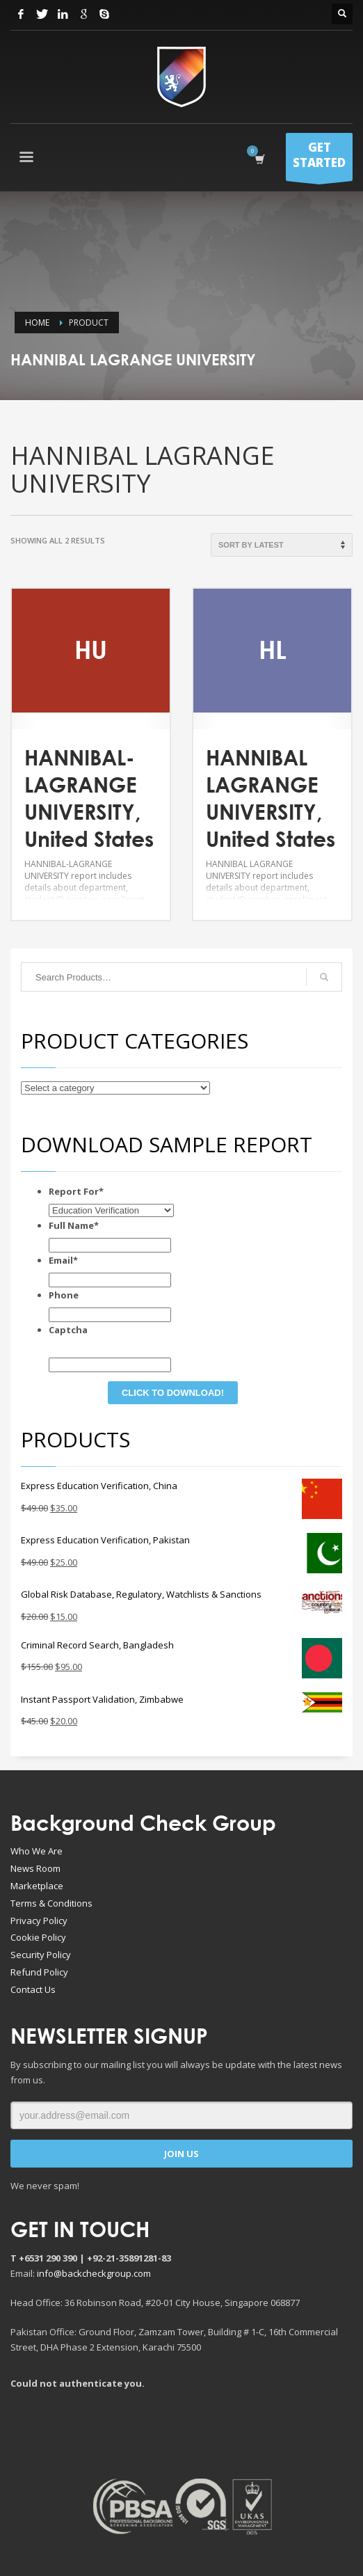 The height and width of the screenshot is (2576, 363). What do you see at coordinates (68, 1329) in the screenshot?
I see `Captcha` at bounding box center [68, 1329].